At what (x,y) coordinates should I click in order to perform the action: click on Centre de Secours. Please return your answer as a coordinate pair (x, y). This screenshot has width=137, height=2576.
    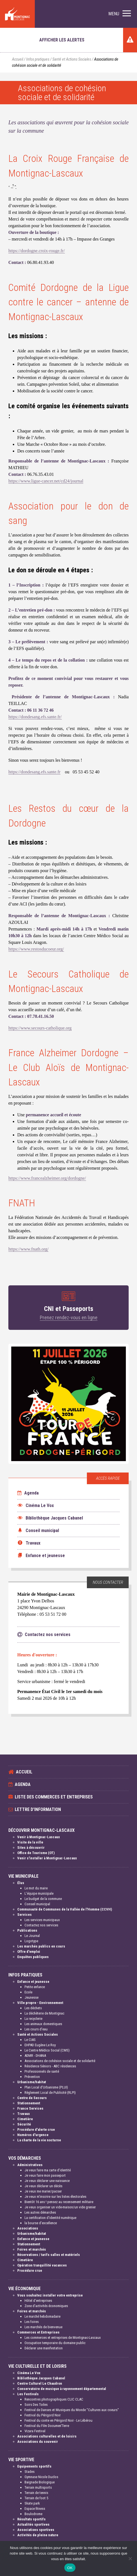
    Looking at the image, I should click on (32, 2098).